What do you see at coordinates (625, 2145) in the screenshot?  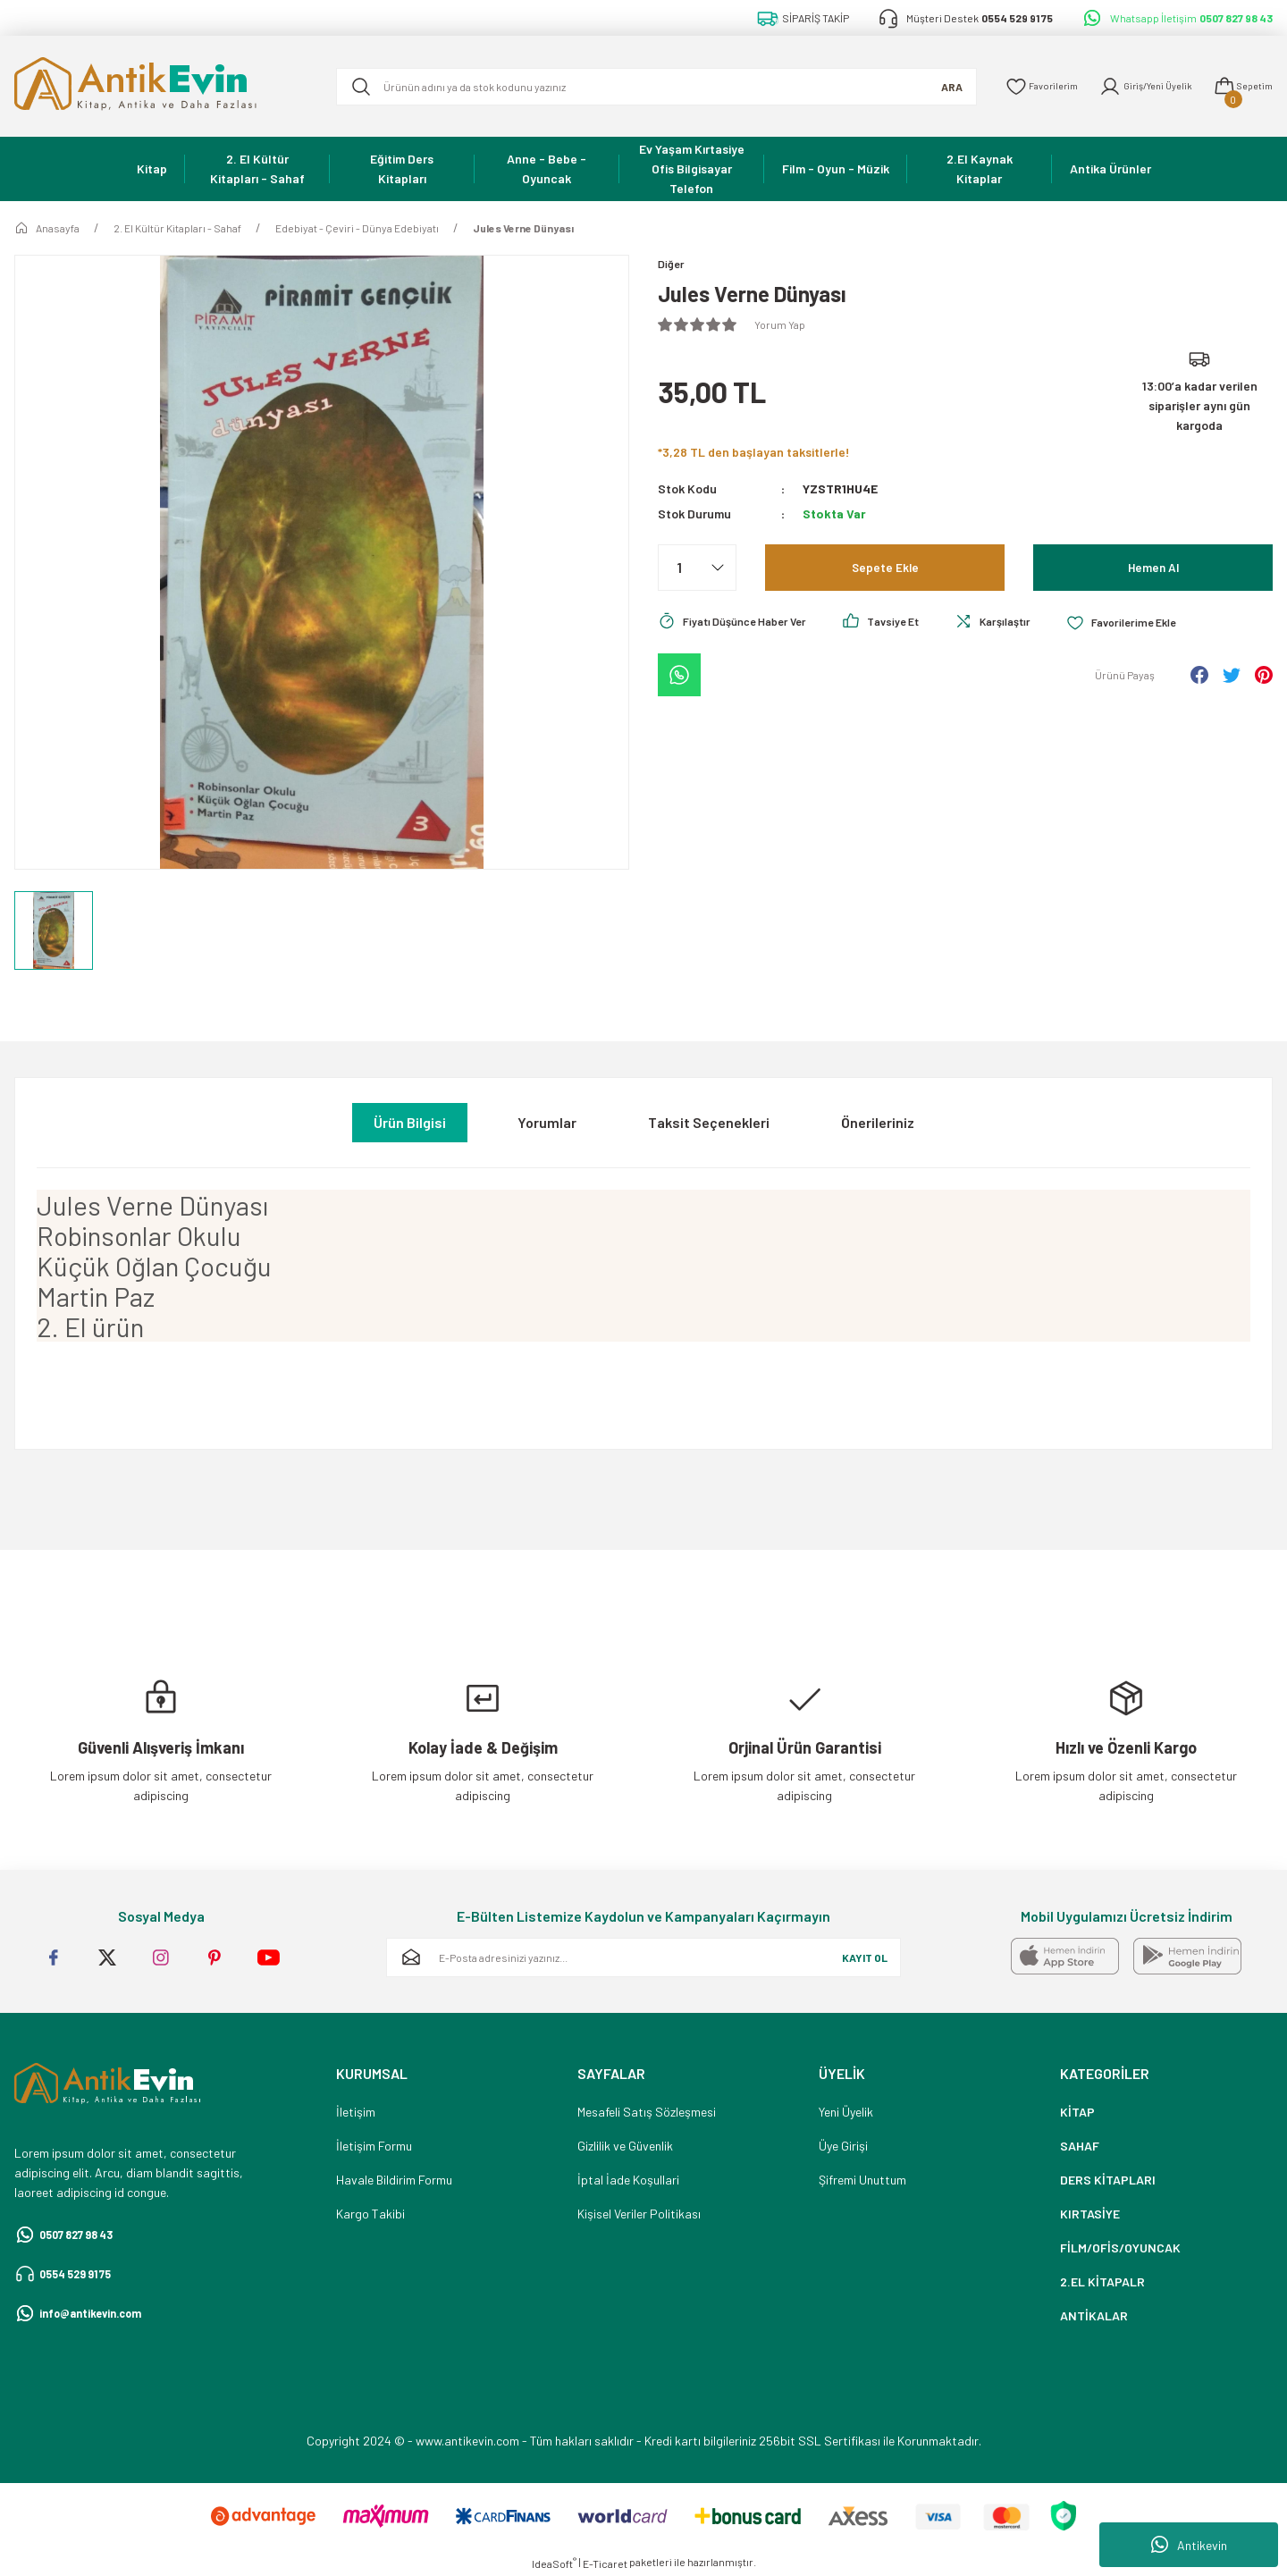 I see `Gizlilik ve Güvenlik` at bounding box center [625, 2145].